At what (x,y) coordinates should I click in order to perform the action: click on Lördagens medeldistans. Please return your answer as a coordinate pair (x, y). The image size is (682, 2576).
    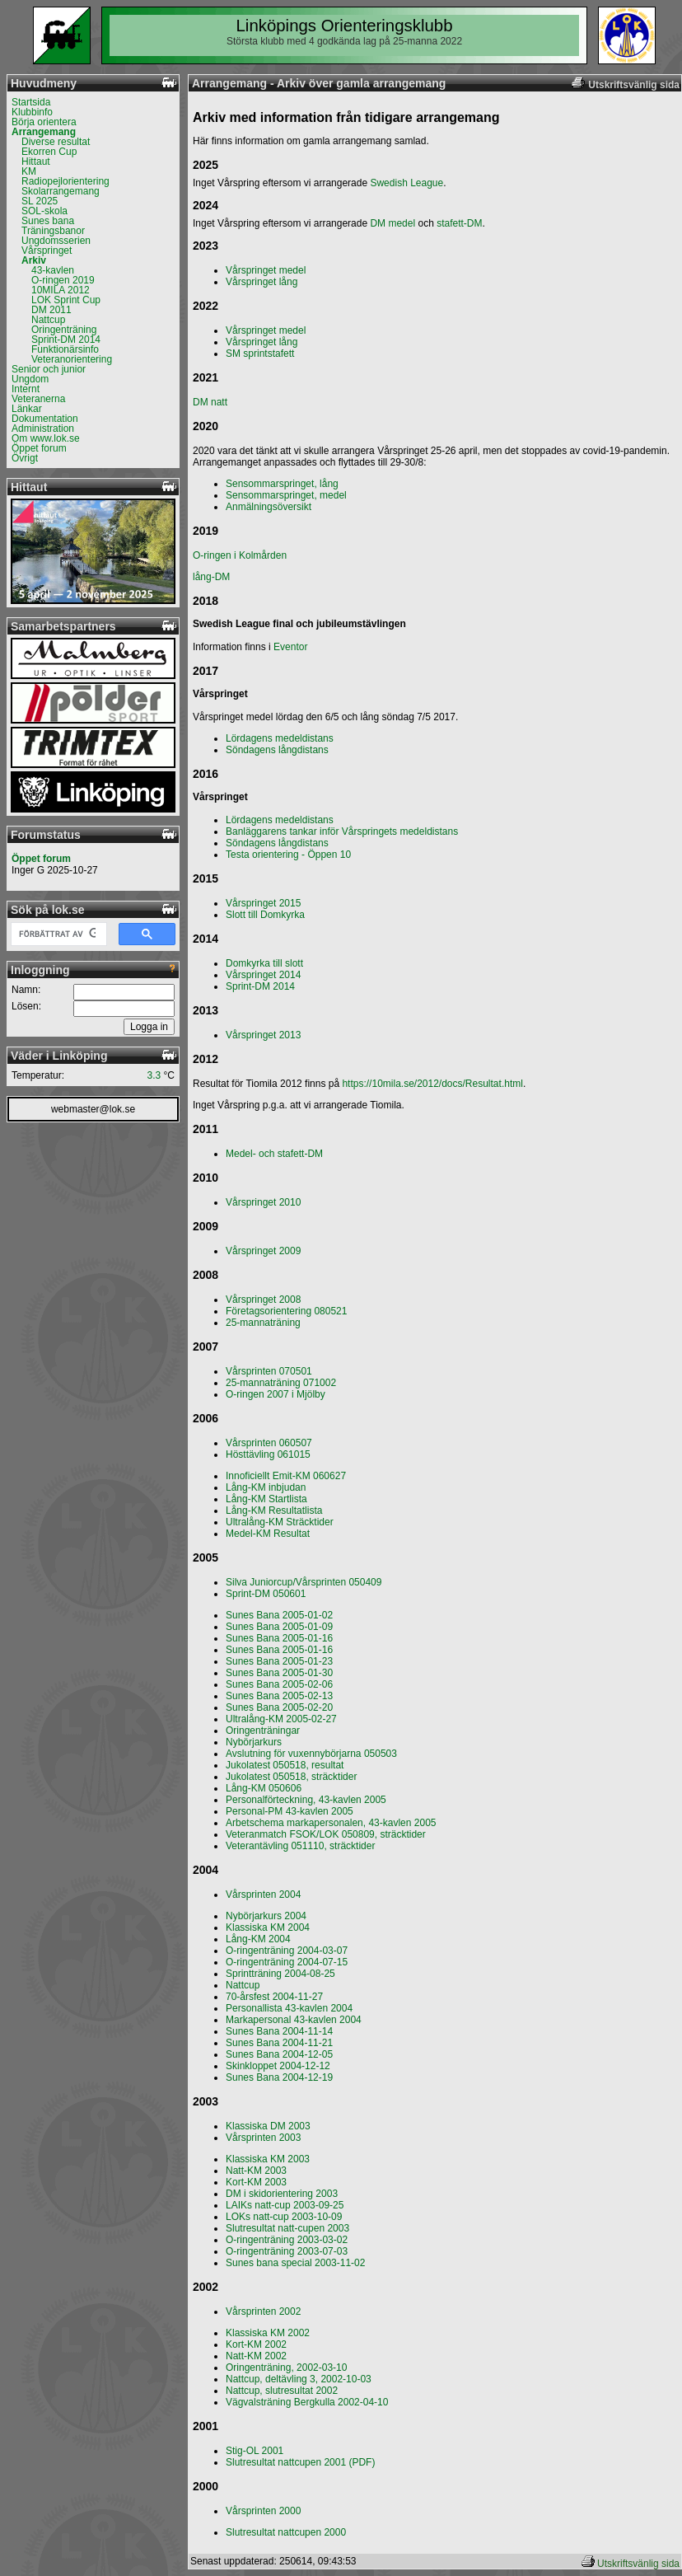
    Looking at the image, I should click on (280, 738).